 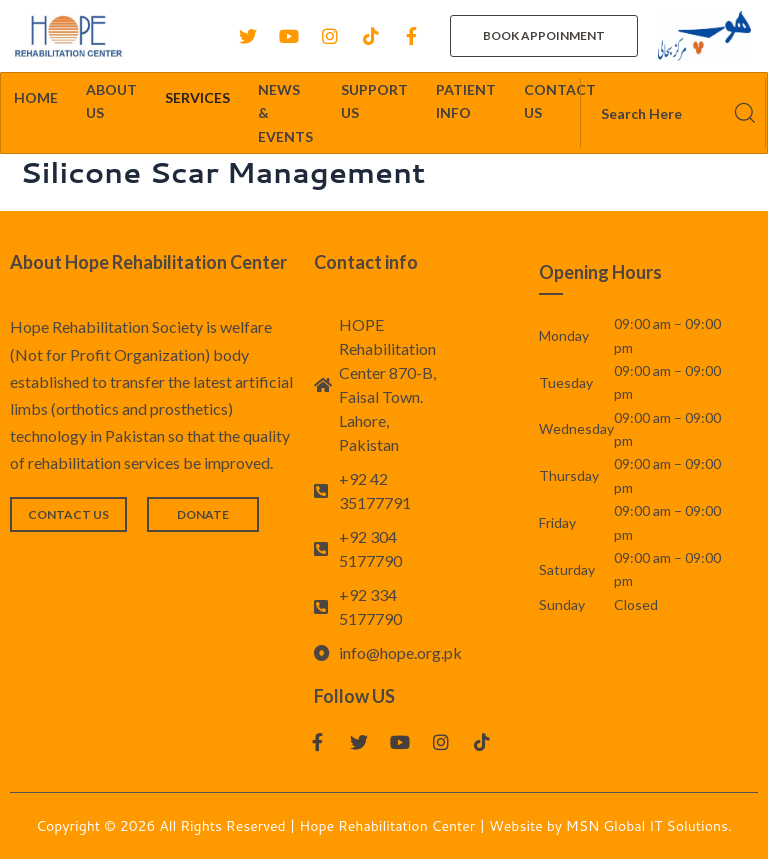 I want to click on CONTACT US, so click(x=560, y=101).